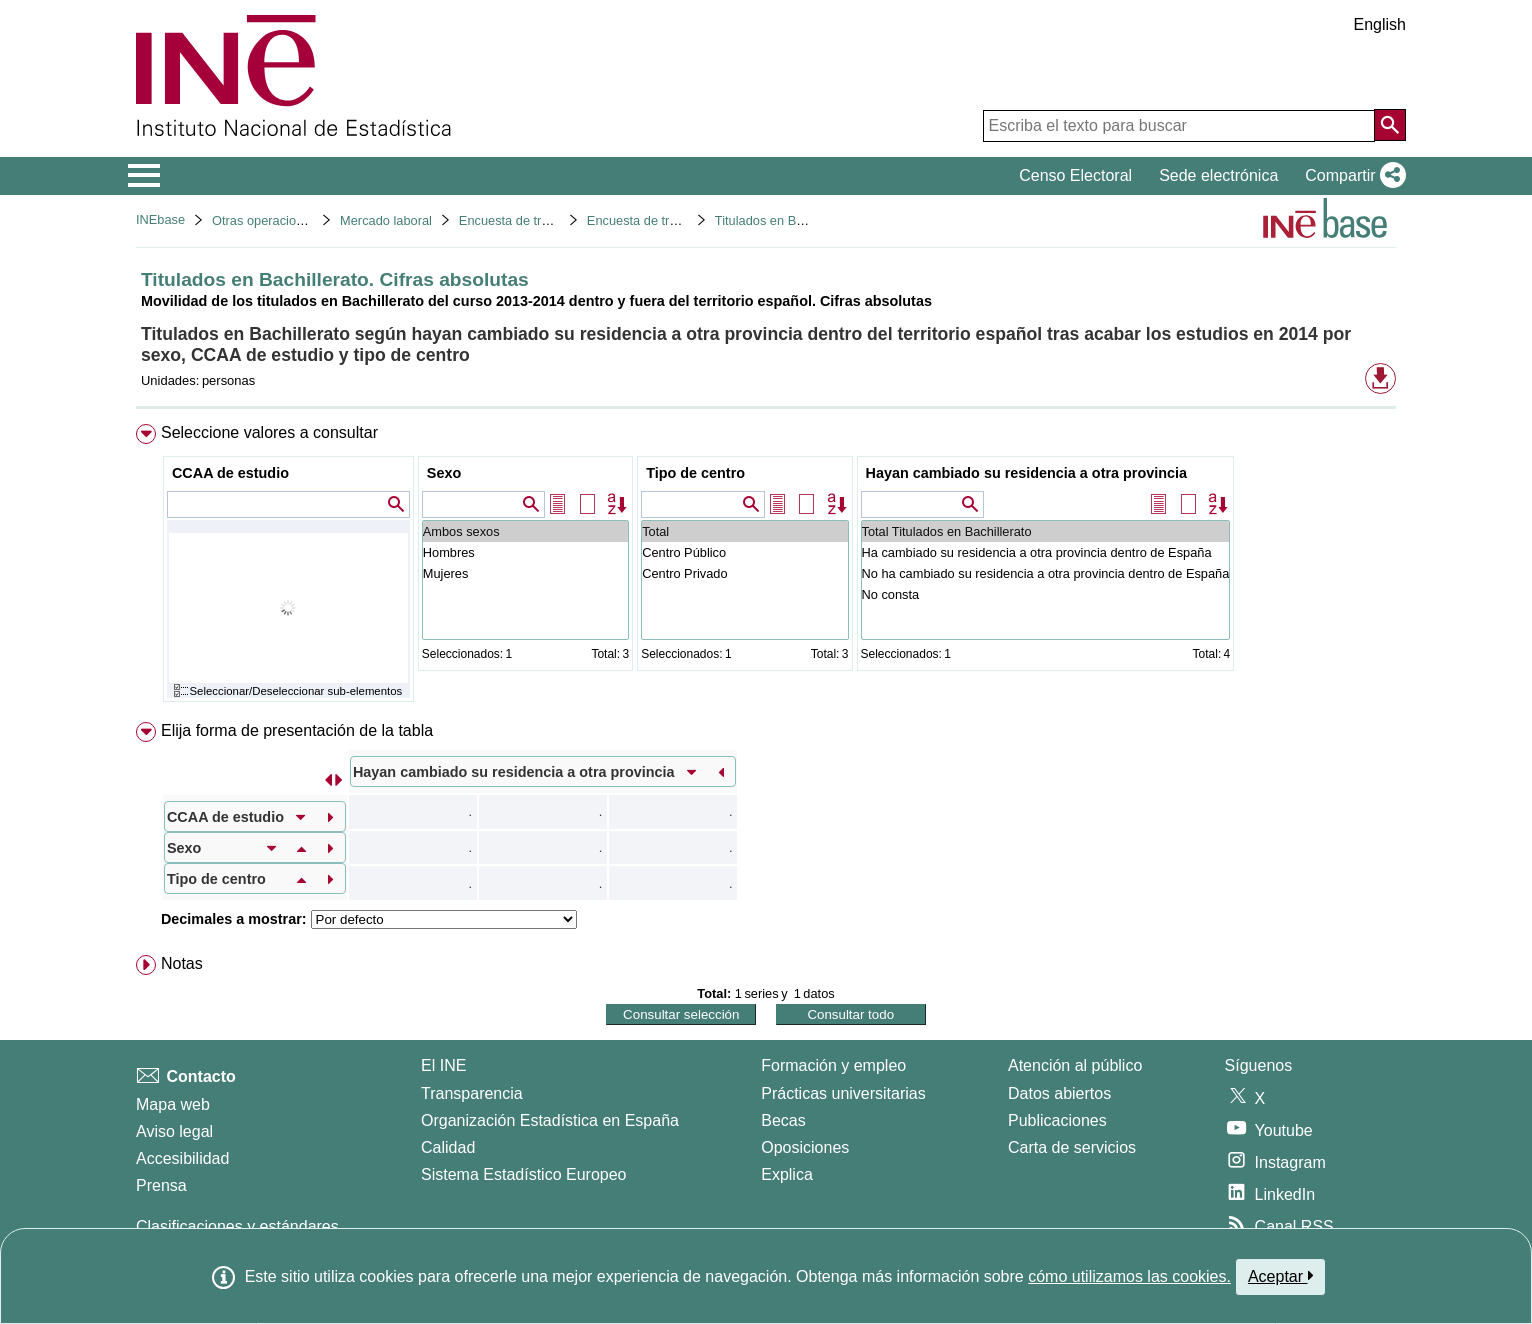  What do you see at coordinates (1351, 176) in the screenshot?
I see `[button]` at bounding box center [1351, 176].